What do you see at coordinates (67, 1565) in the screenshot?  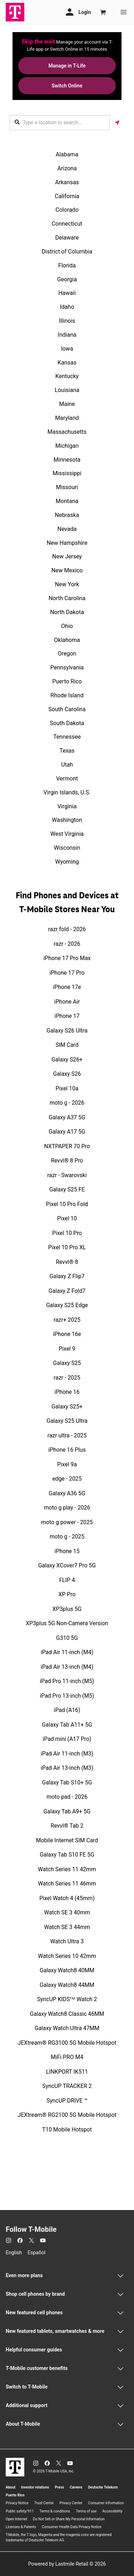 I see `Galaxy XCover7 Pro 5G` at bounding box center [67, 1565].